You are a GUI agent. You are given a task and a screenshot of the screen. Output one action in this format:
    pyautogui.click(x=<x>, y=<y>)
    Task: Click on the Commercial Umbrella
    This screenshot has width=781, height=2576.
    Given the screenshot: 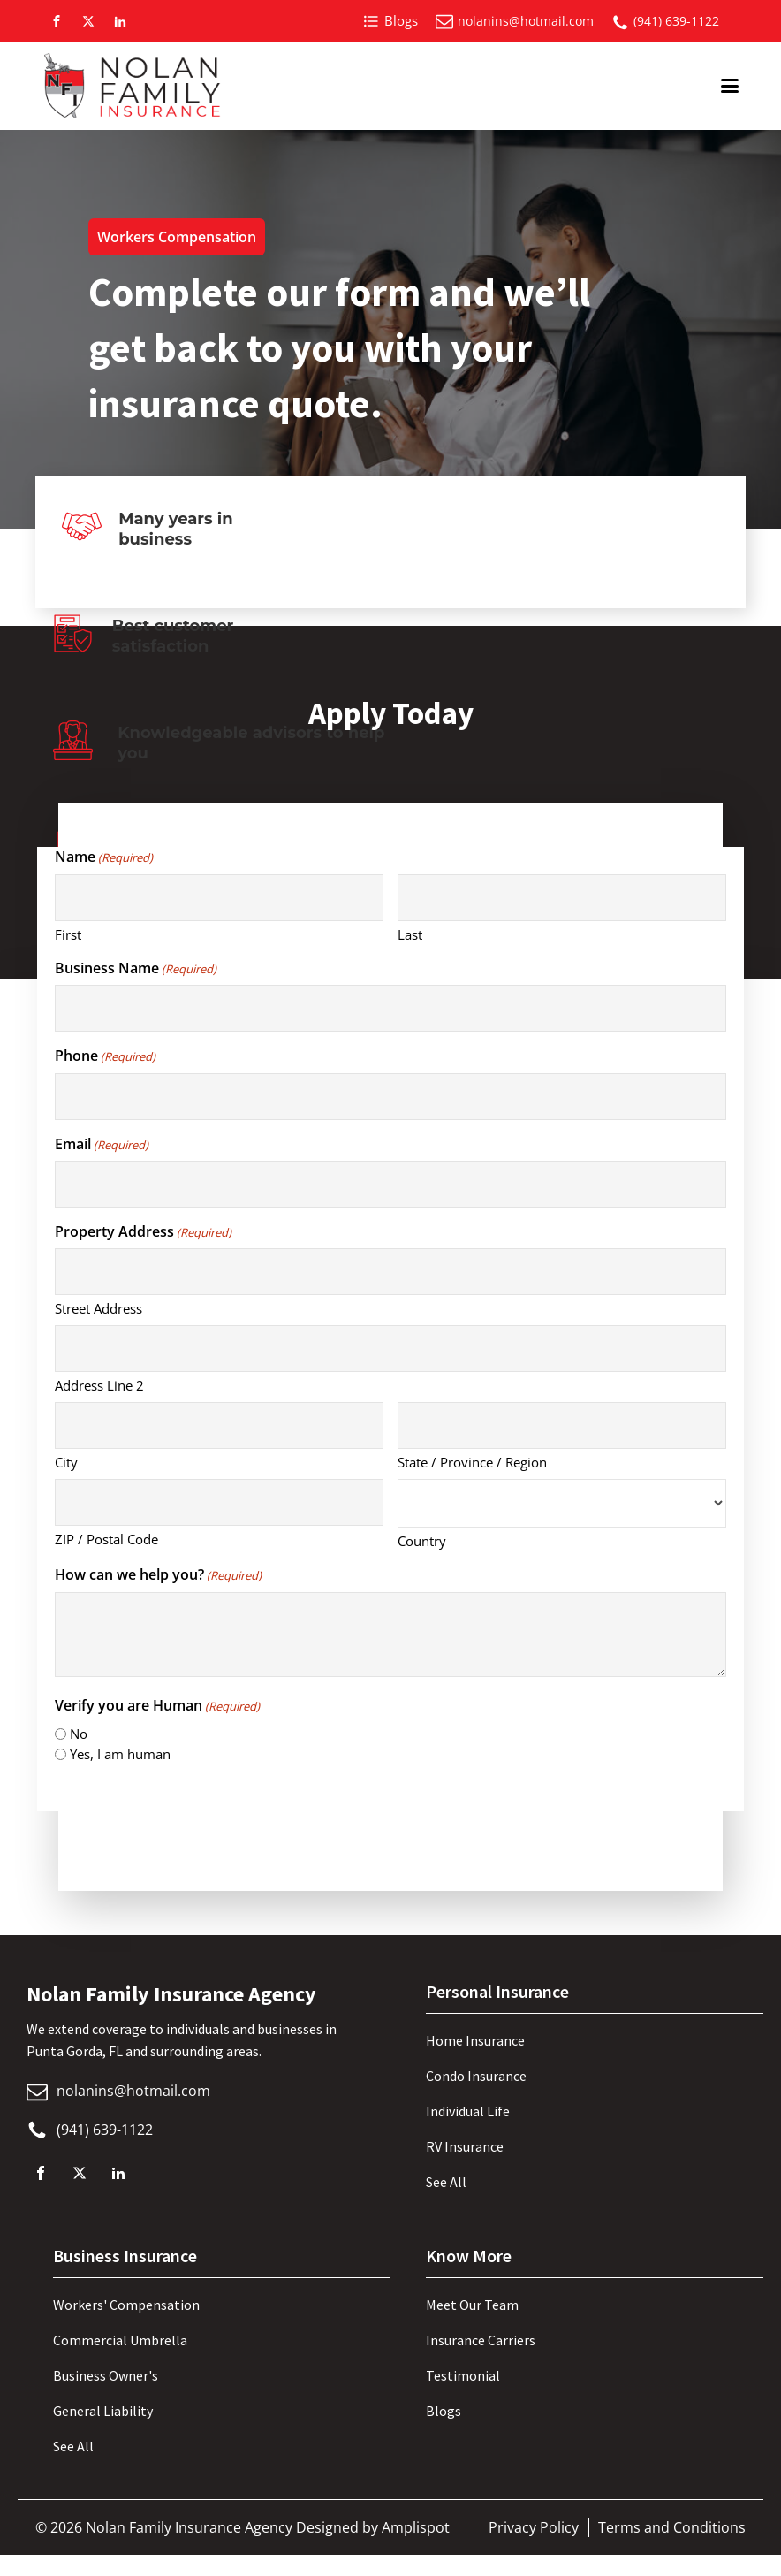 What is the action you would take?
    pyautogui.click(x=120, y=2340)
    